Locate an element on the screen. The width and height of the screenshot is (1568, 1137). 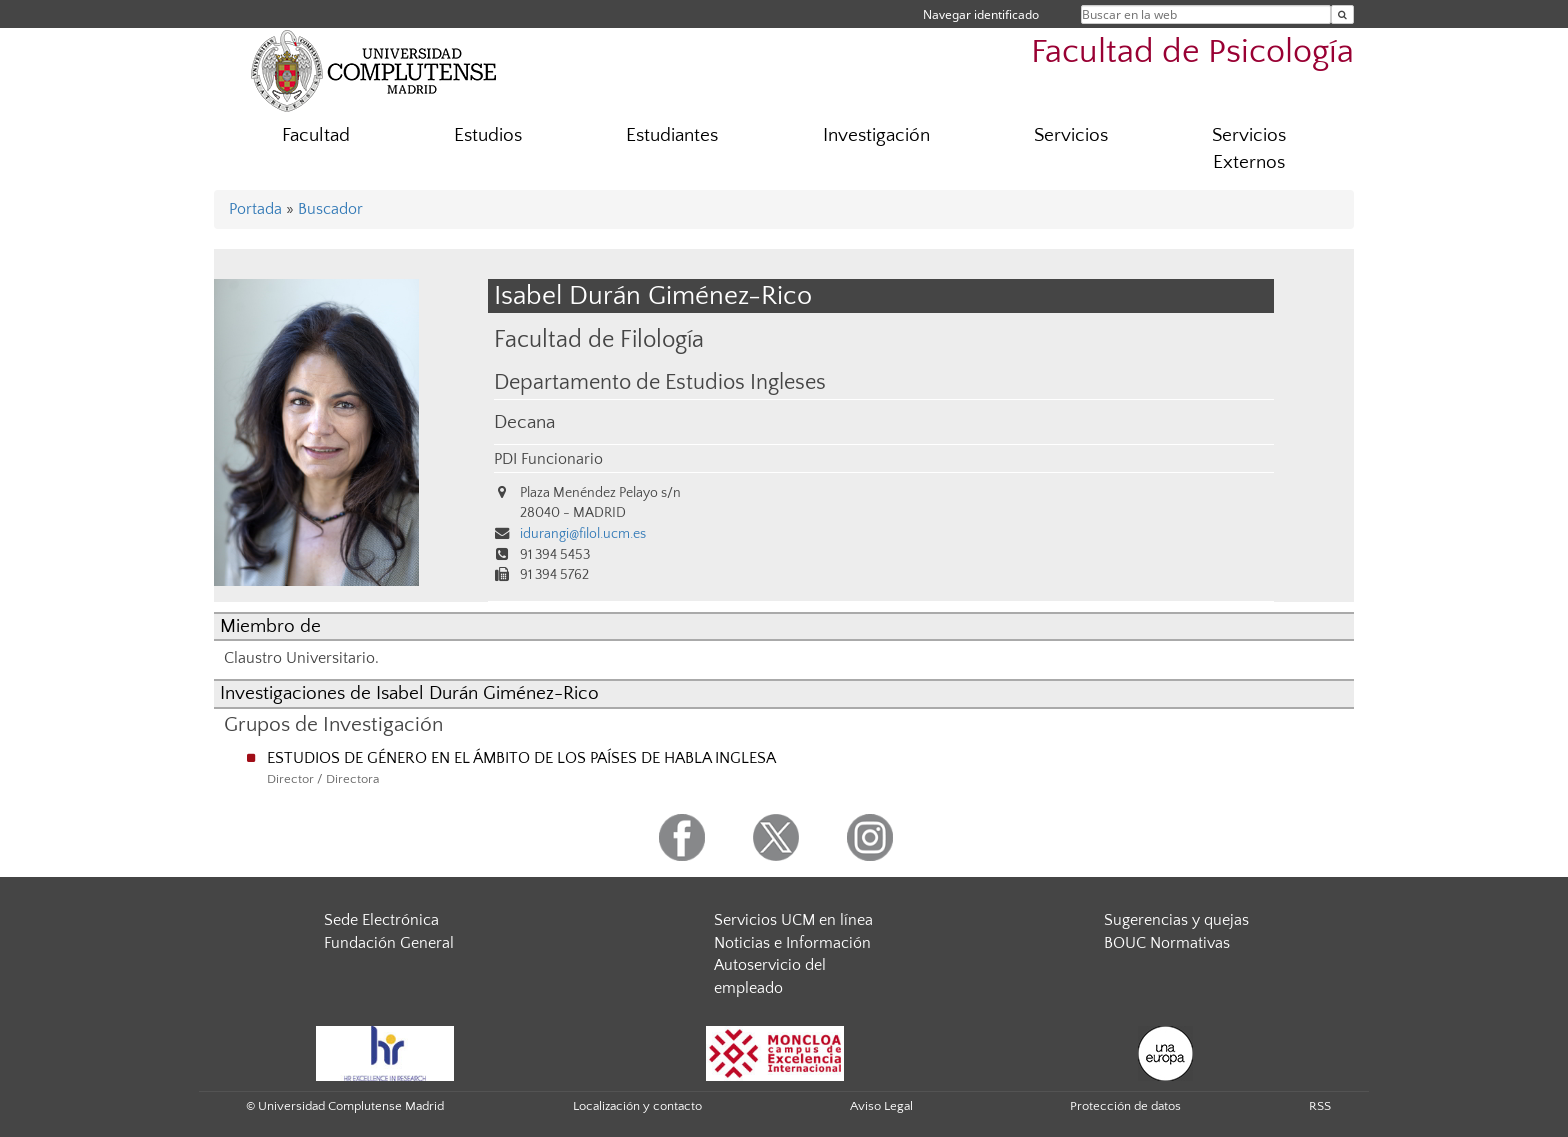
Departamento de Estudios Ingleses is located at coordinates (660, 383).